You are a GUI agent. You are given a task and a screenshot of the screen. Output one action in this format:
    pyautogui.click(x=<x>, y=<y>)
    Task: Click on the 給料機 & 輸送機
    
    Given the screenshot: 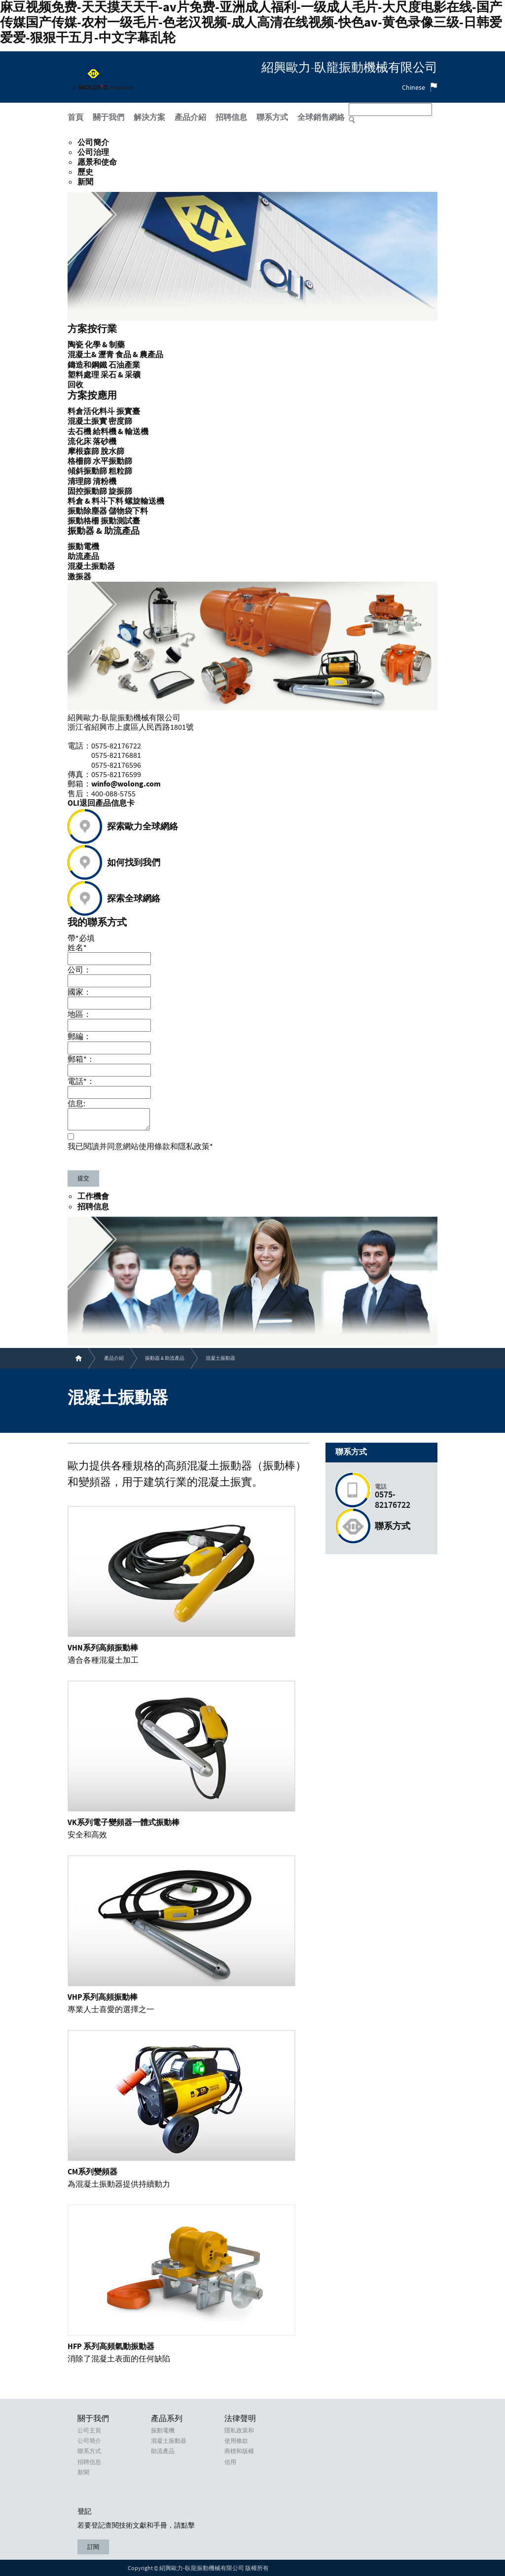 What is the action you would take?
    pyautogui.click(x=120, y=431)
    